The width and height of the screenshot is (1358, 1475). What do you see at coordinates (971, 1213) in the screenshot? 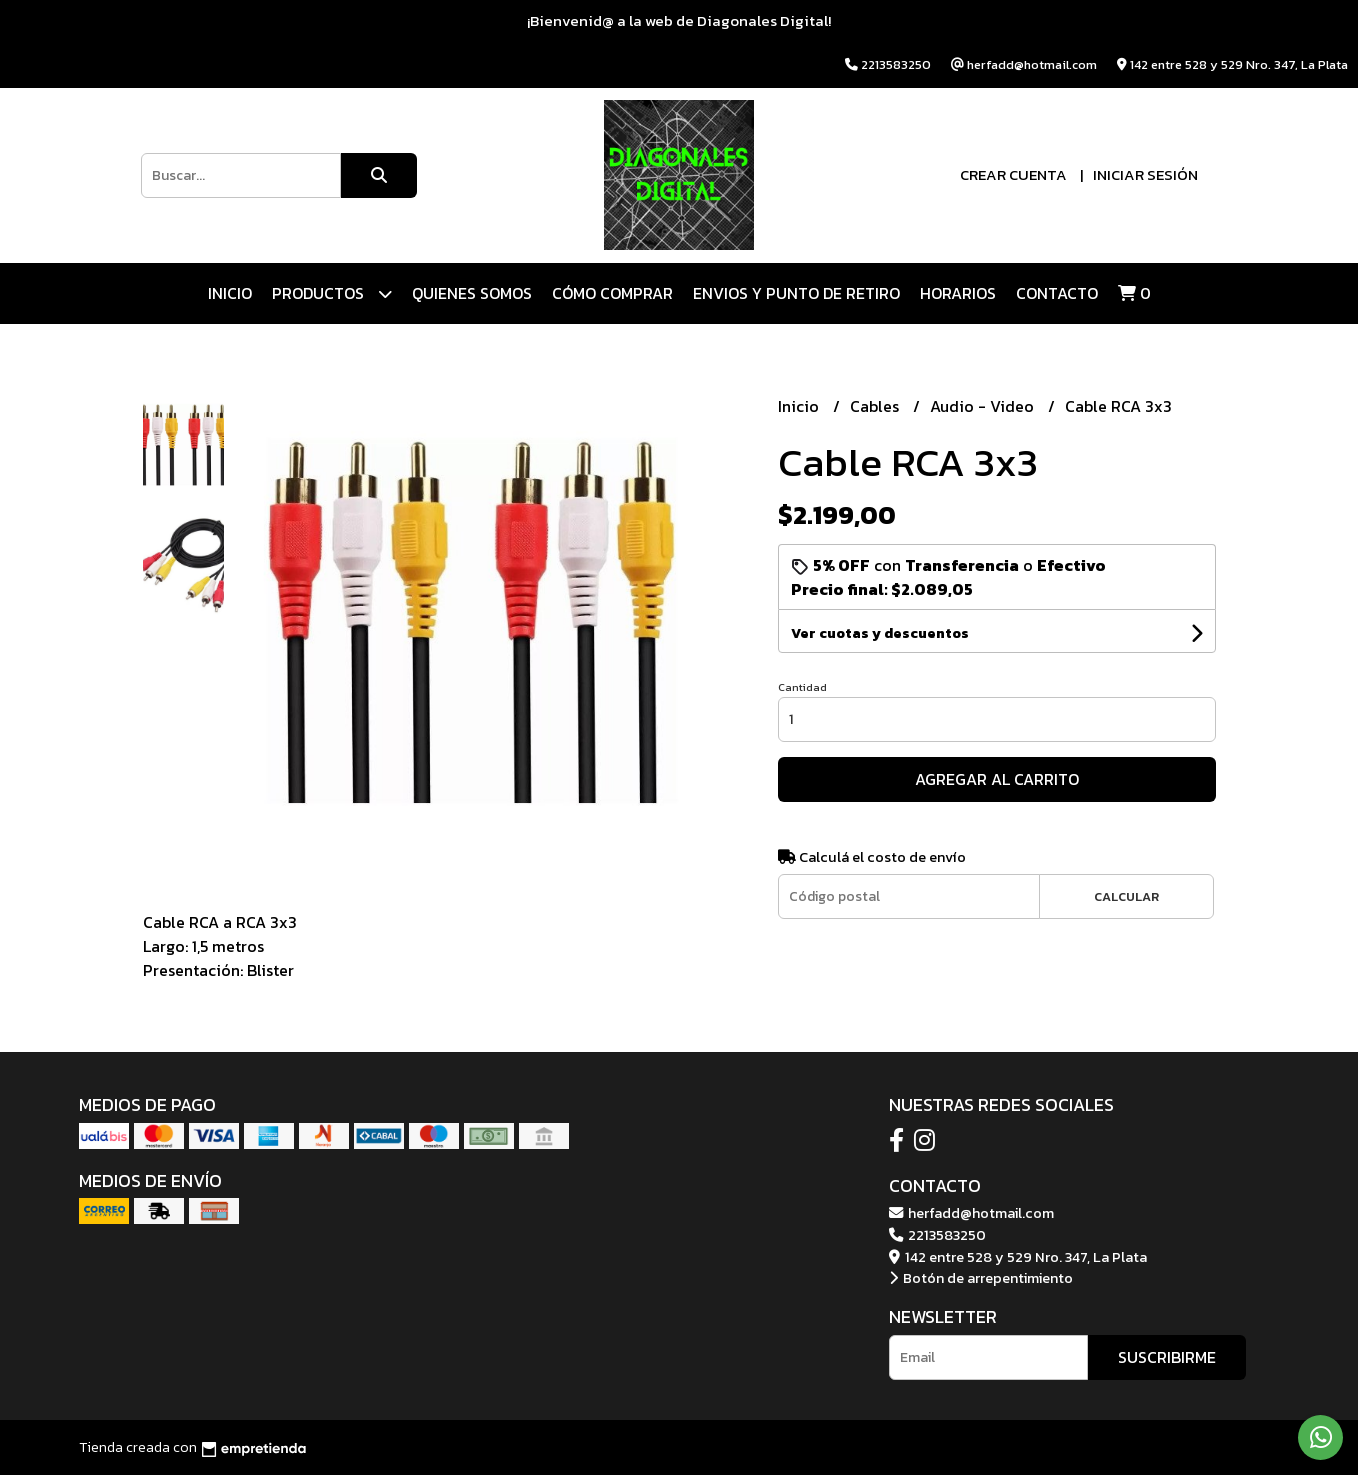
I see `herfadd@hotmail.com` at bounding box center [971, 1213].